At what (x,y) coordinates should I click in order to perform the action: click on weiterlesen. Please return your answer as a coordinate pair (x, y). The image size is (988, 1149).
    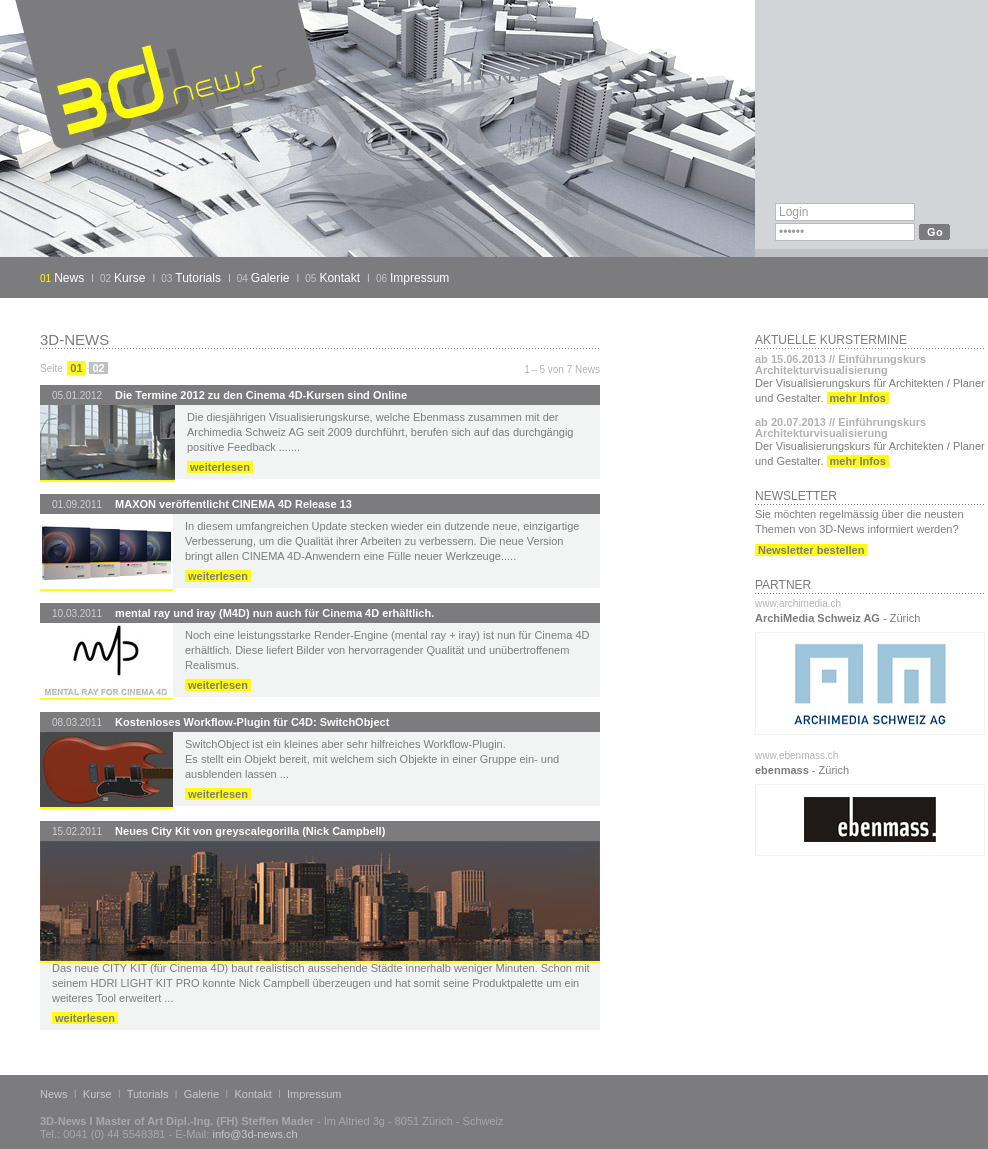
    Looking at the image, I should click on (220, 467).